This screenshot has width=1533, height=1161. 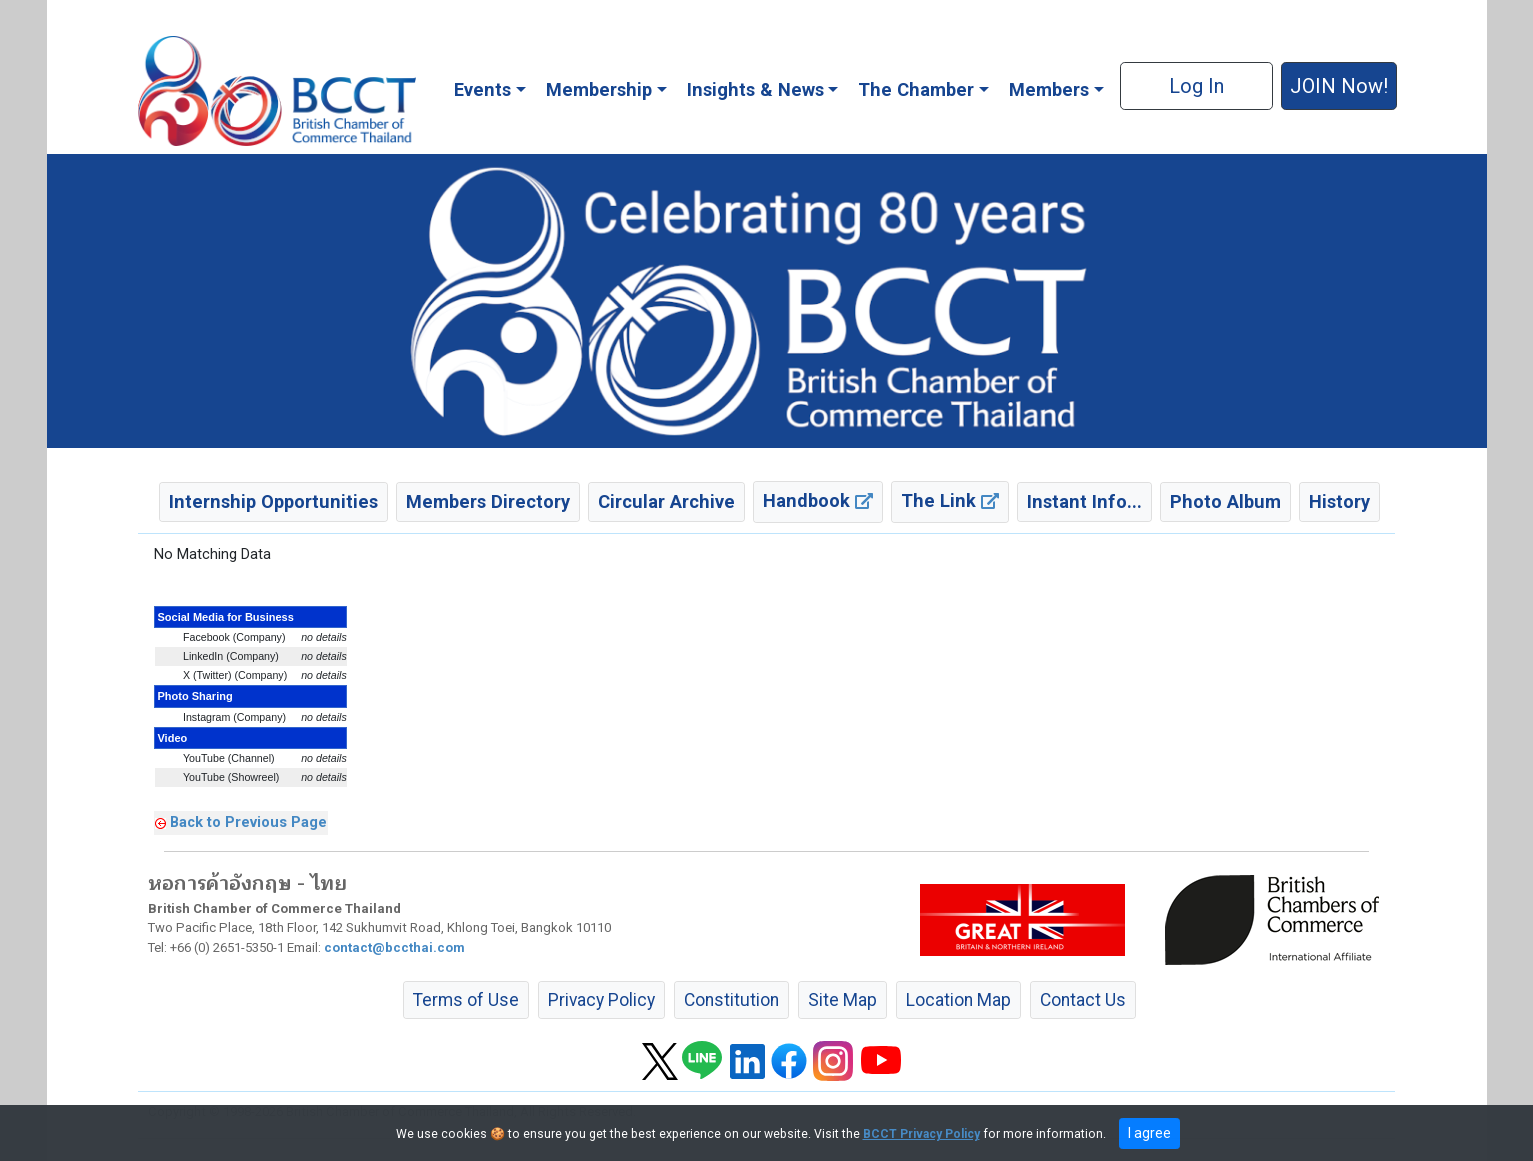 What do you see at coordinates (488, 501) in the screenshot?
I see `Members Directory [button]` at bounding box center [488, 501].